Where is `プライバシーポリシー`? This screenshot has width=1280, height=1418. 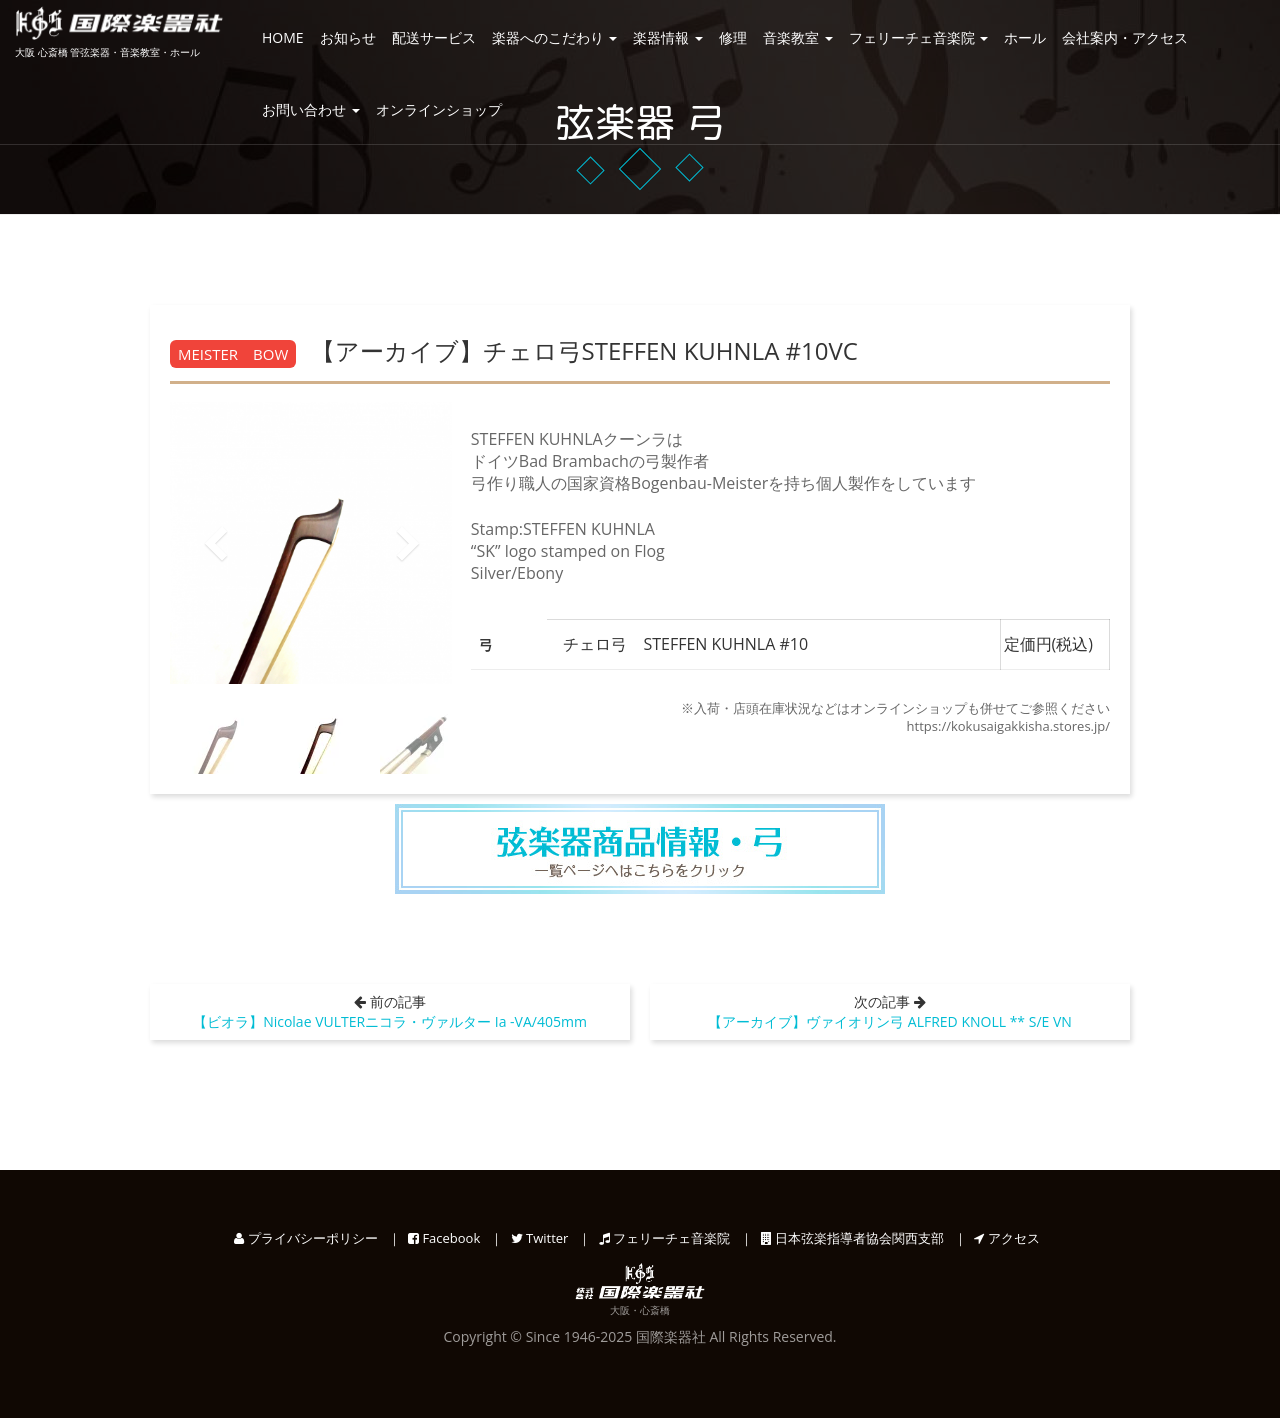
プライバシーポリシー is located at coordinates (305, 1238).